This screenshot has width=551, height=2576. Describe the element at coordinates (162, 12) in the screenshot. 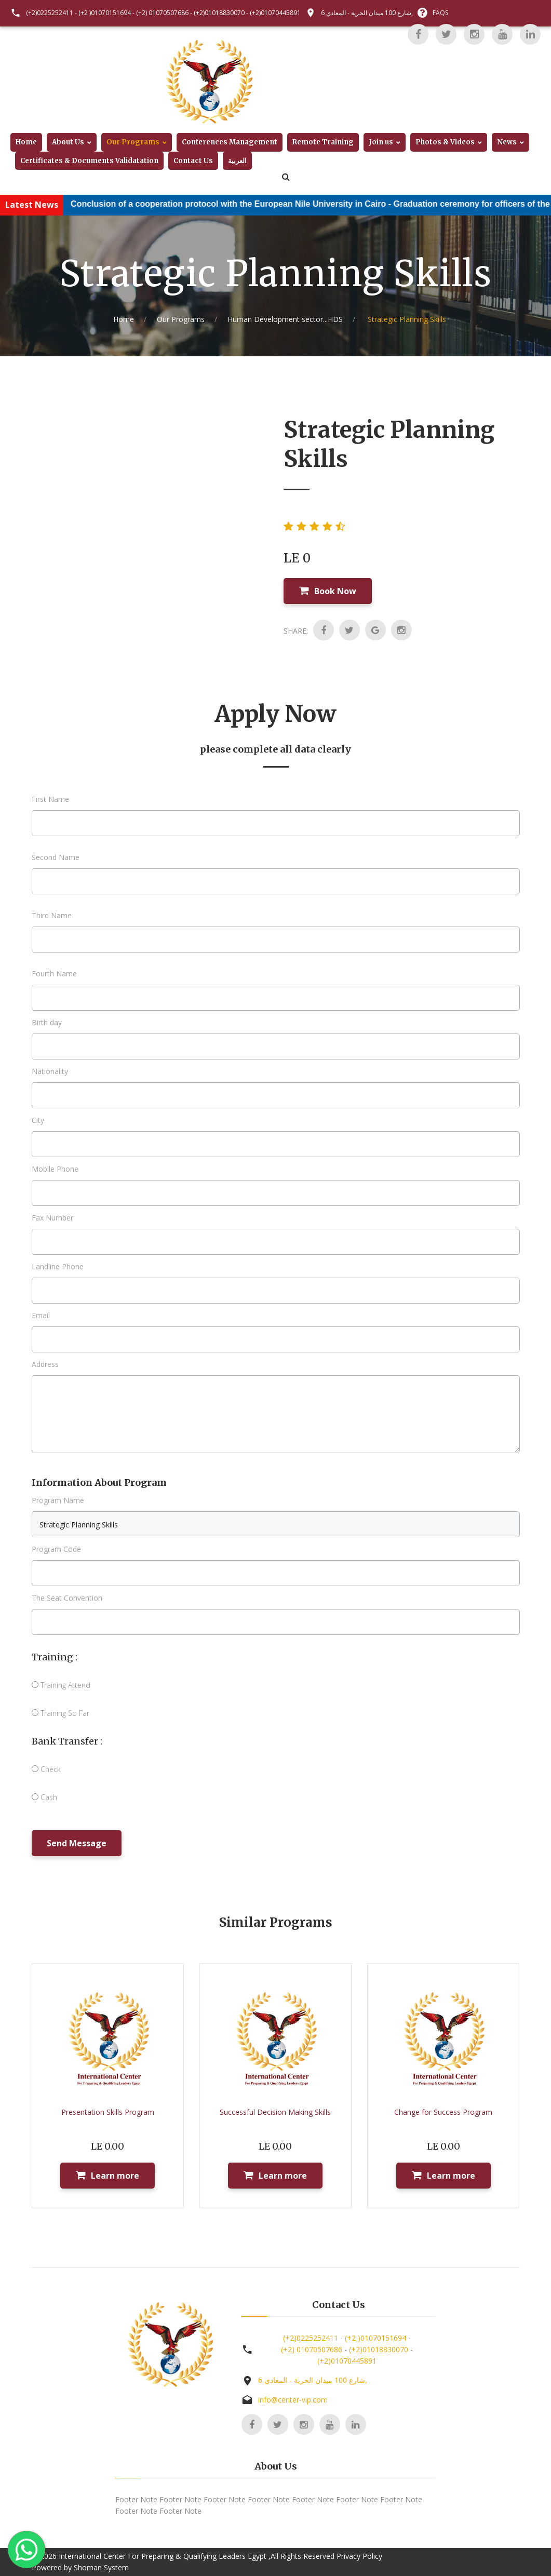

I see `(+2) 01070507686` at that location.